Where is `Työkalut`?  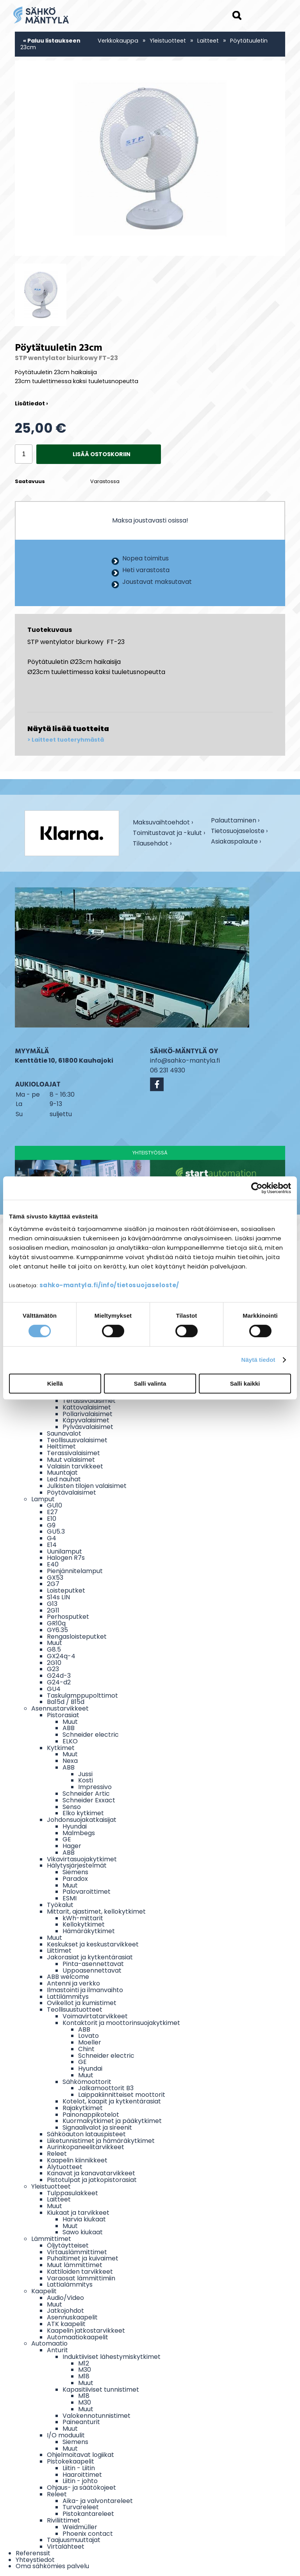 Työkalut is located at coordinates (60, 1904).